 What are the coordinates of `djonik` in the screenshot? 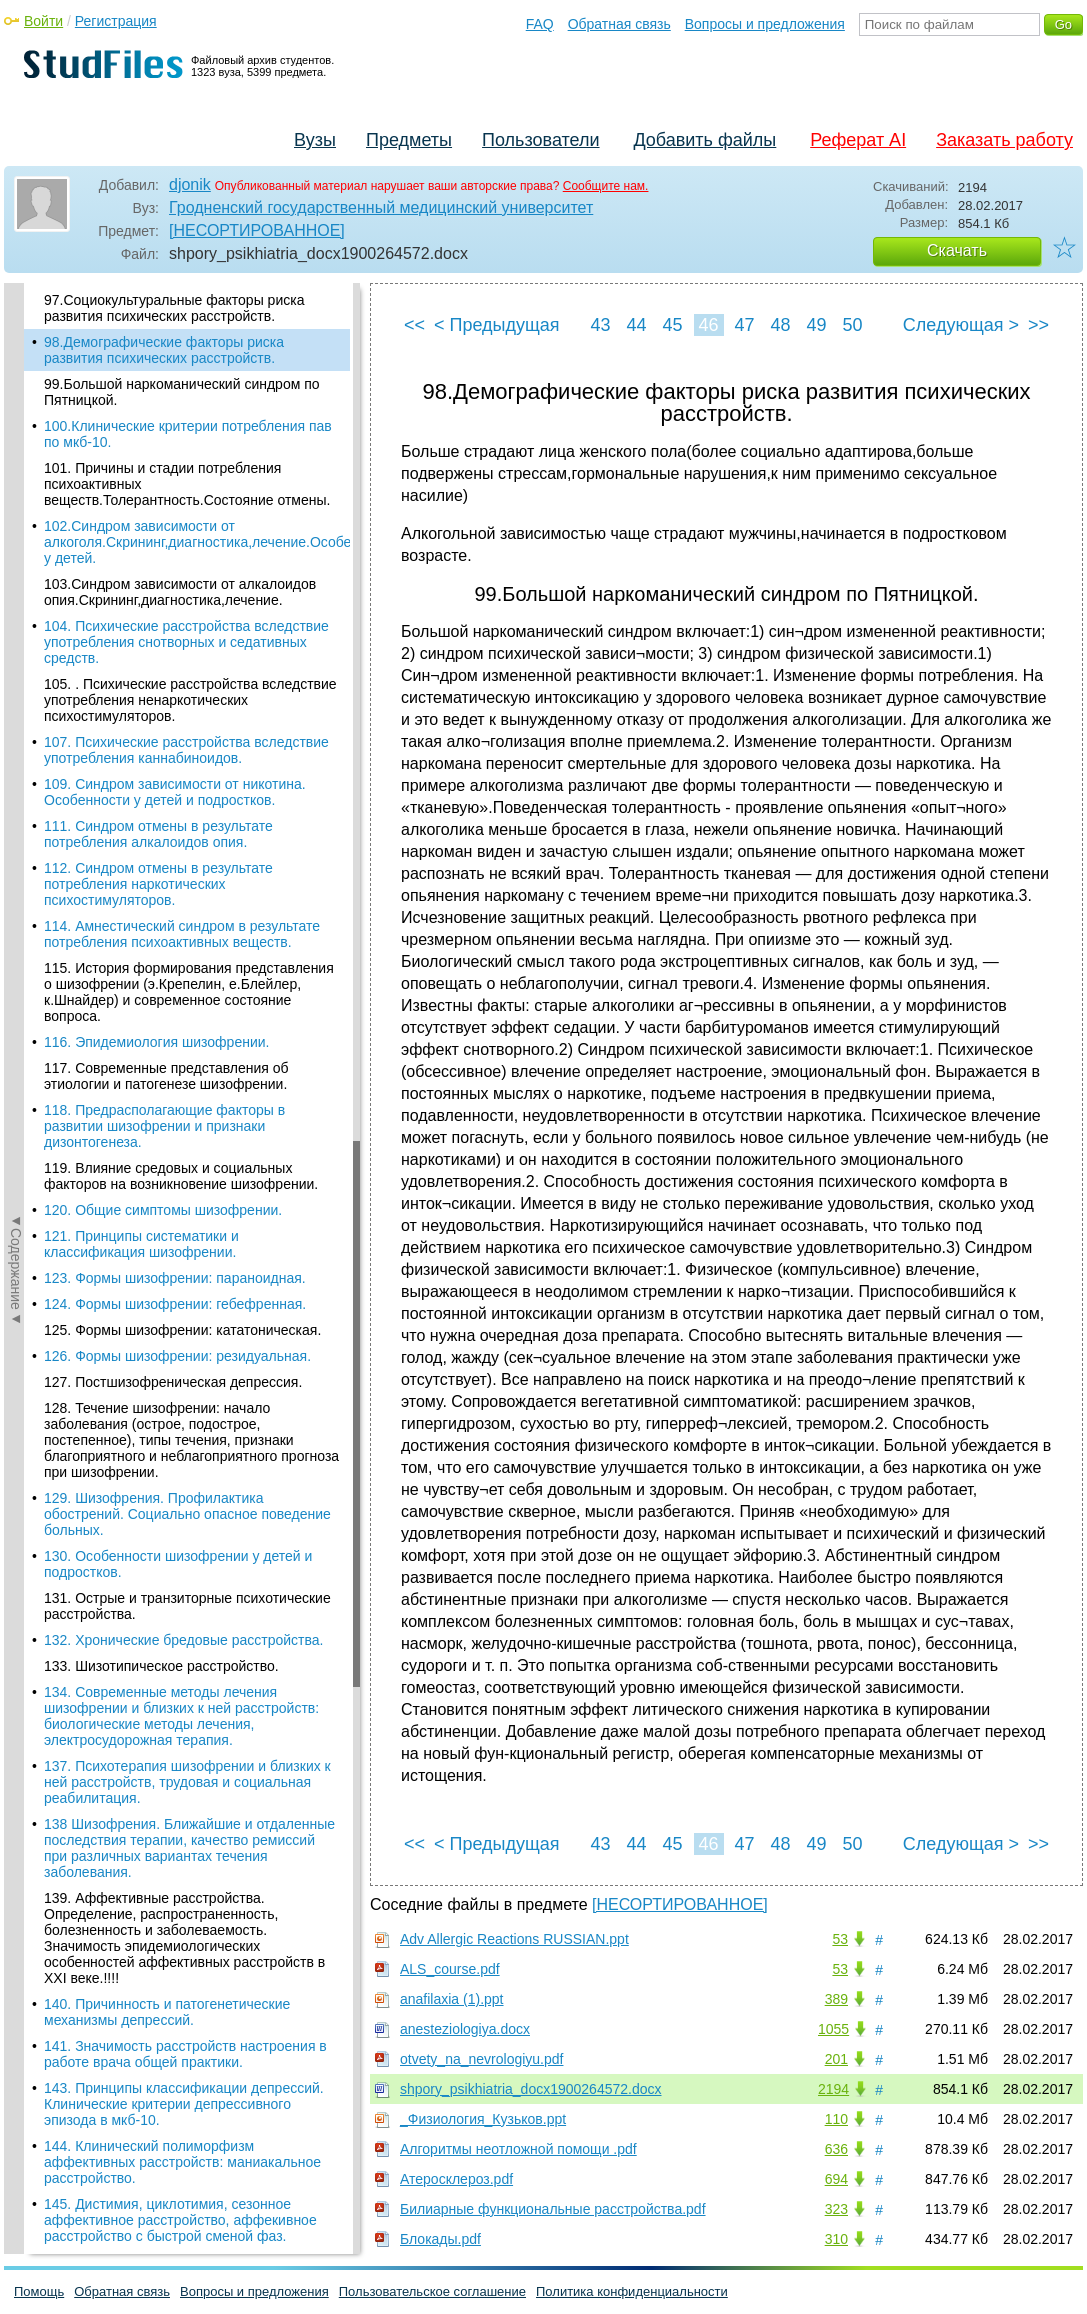 It's located at (190, 184).